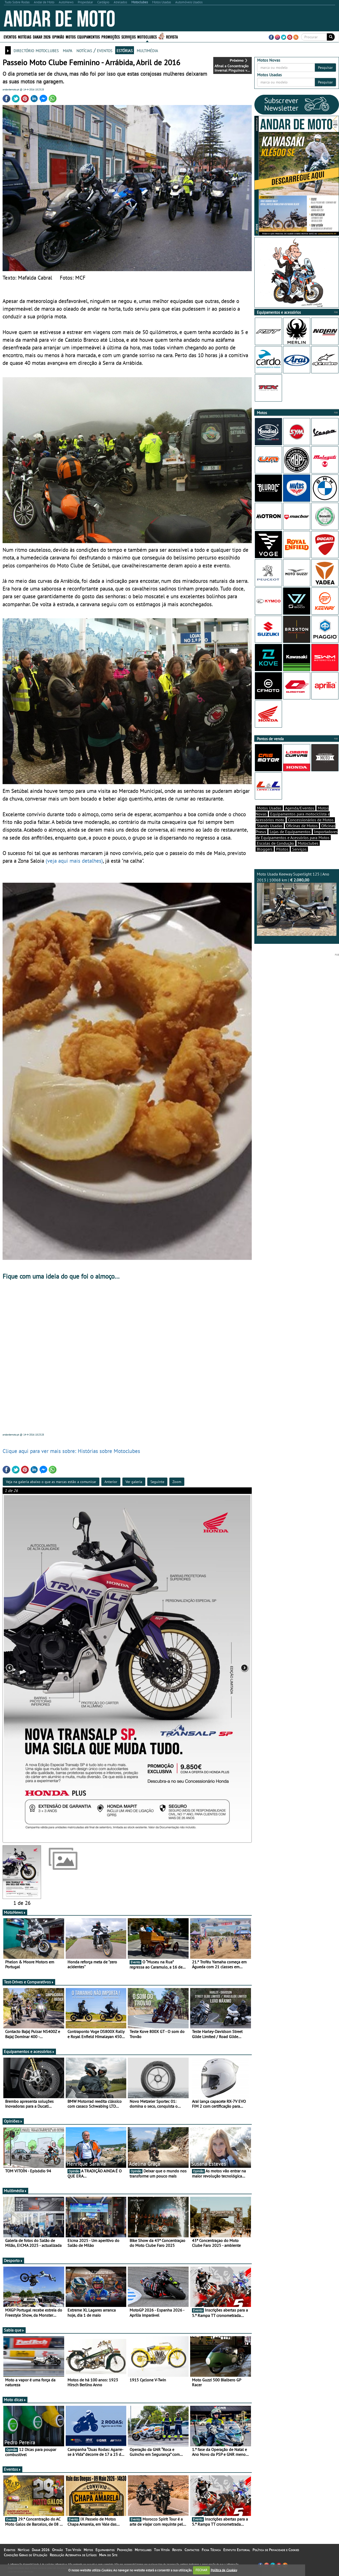 The height and width of the screenshot is (2576, 339). I want to click on directório motoclubes, so click(36, 50).